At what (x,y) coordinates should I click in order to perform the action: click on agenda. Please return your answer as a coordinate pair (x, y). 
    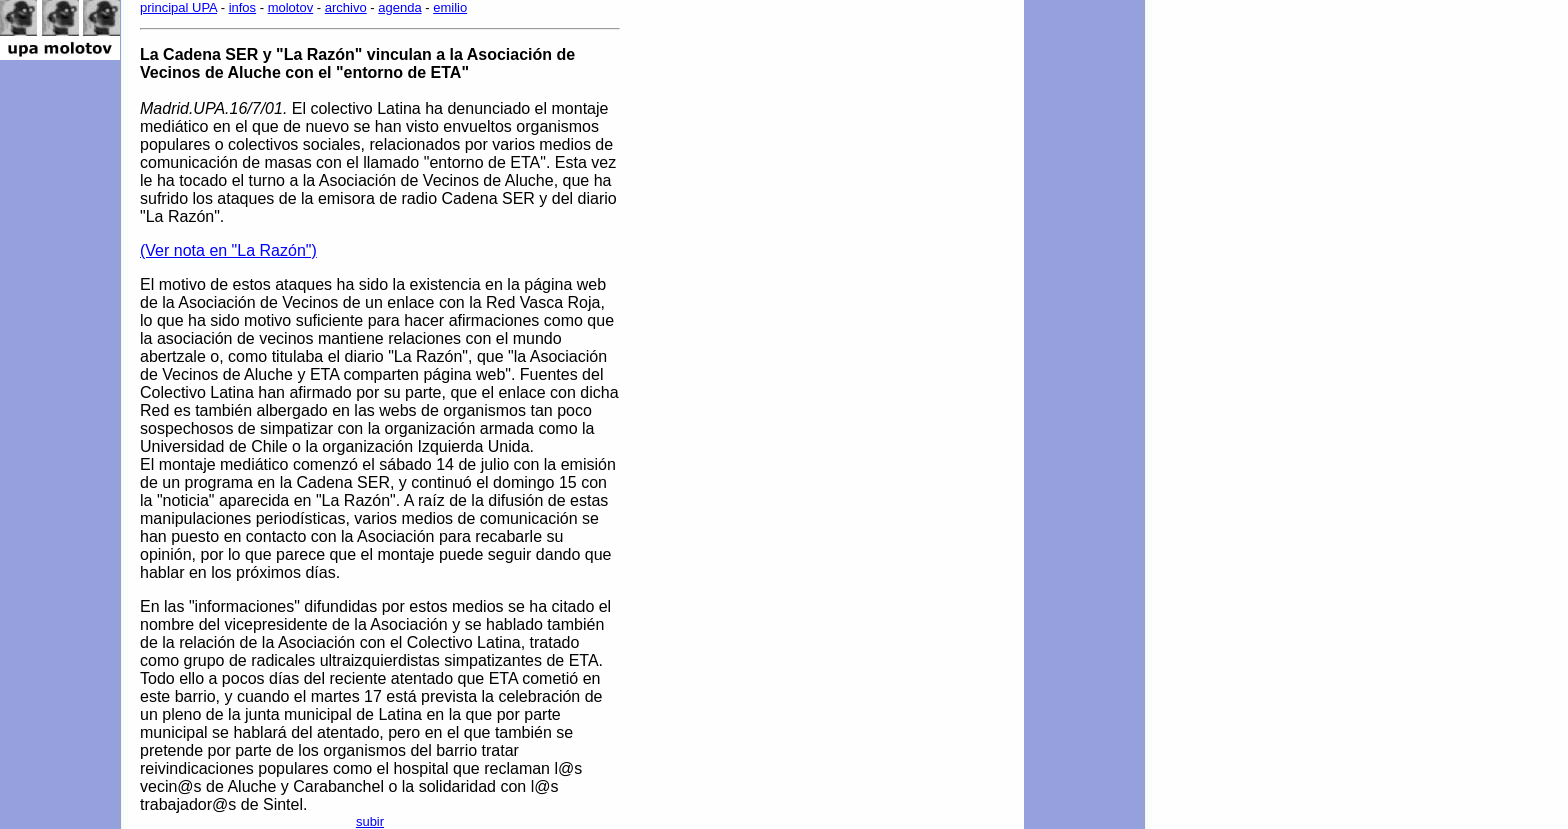
    Looking at the image, I should click on (399, 7).